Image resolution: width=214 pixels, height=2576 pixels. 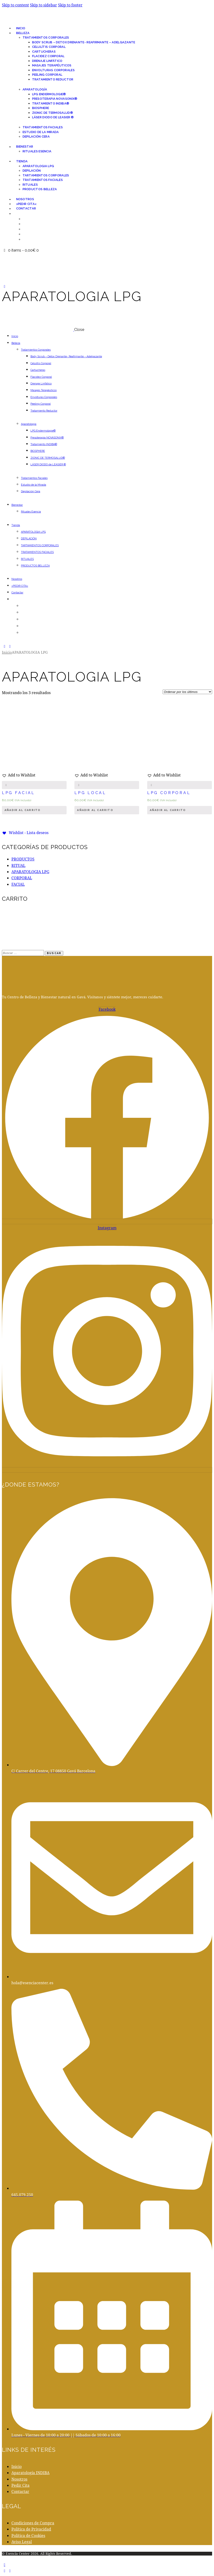 What do you see at coordinates (168, 793) in the screenshot?
I see `LPG Corporal` at bounding box center [168, 793].